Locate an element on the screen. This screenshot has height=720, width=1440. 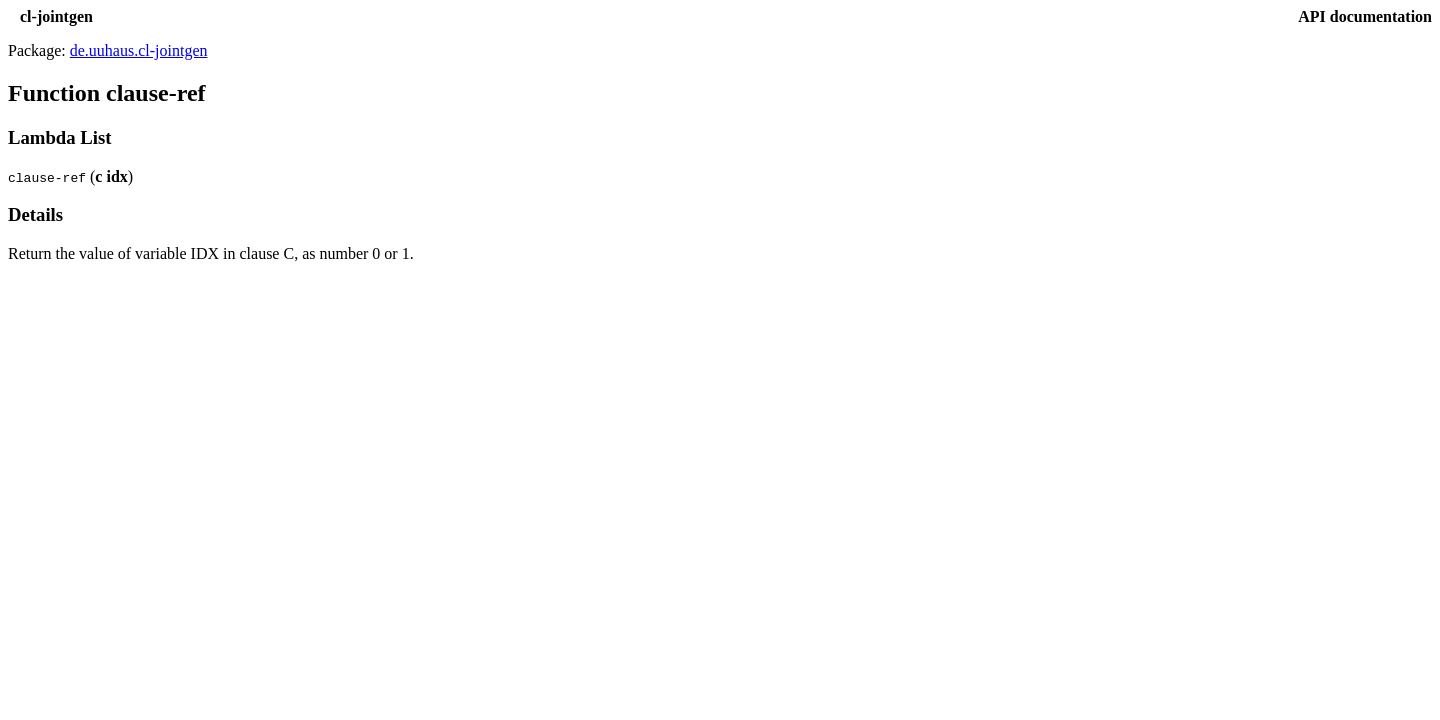
de.uuhaus.cl-jointgen is located at coordinates (139, 50).